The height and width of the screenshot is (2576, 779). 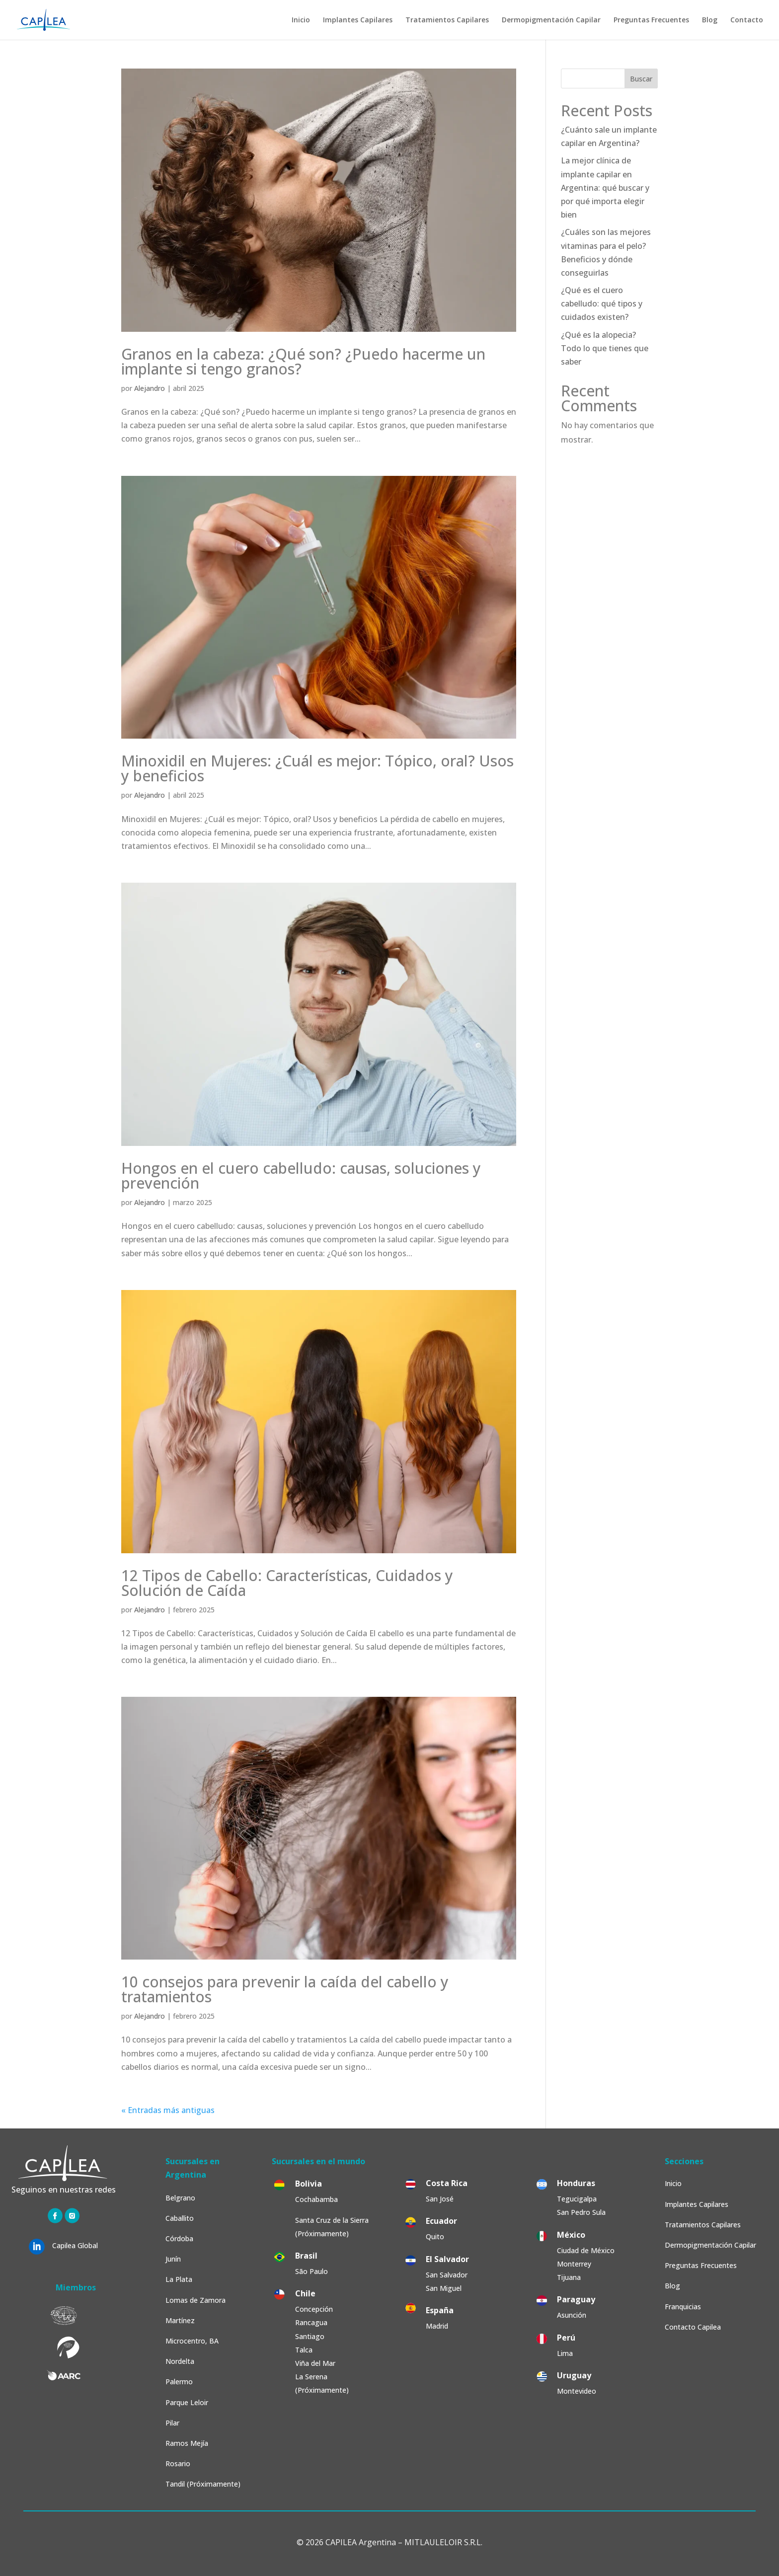 What do you see at coordinates (306, 2255) in the screenshot?
I see `Brasil` at bounding box center [306, 2255].